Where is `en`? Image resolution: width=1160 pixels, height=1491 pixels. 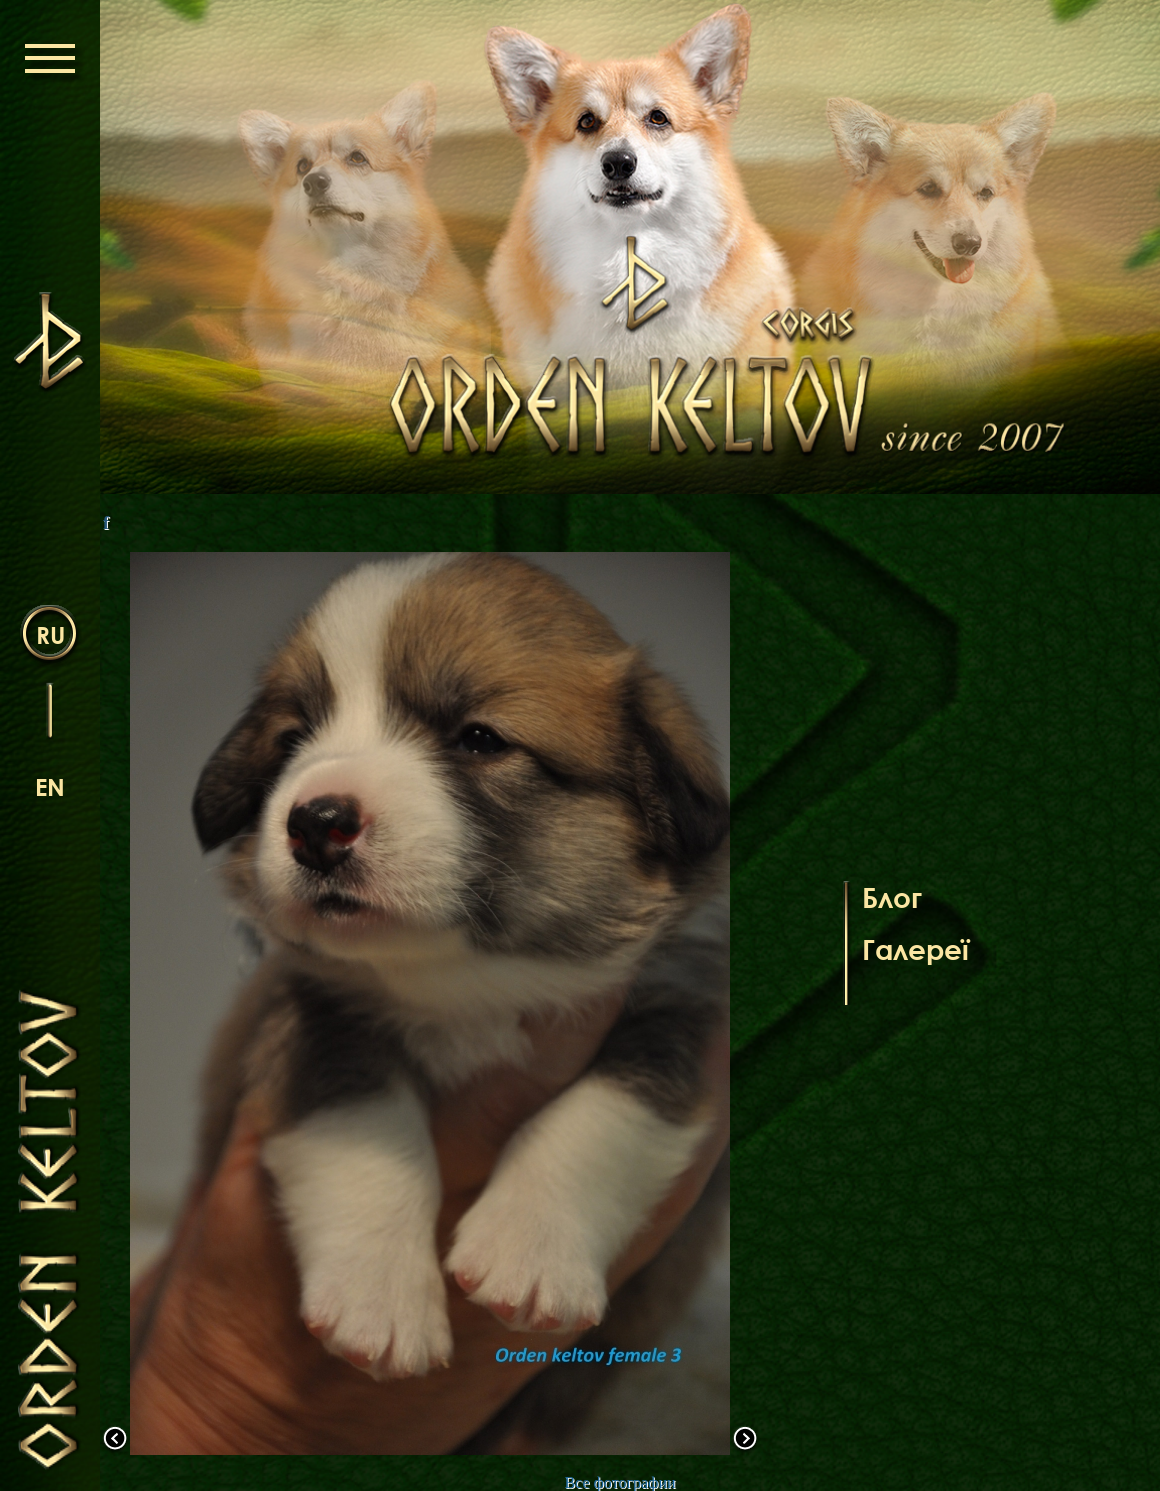
en is located at coordinates (50, 786).